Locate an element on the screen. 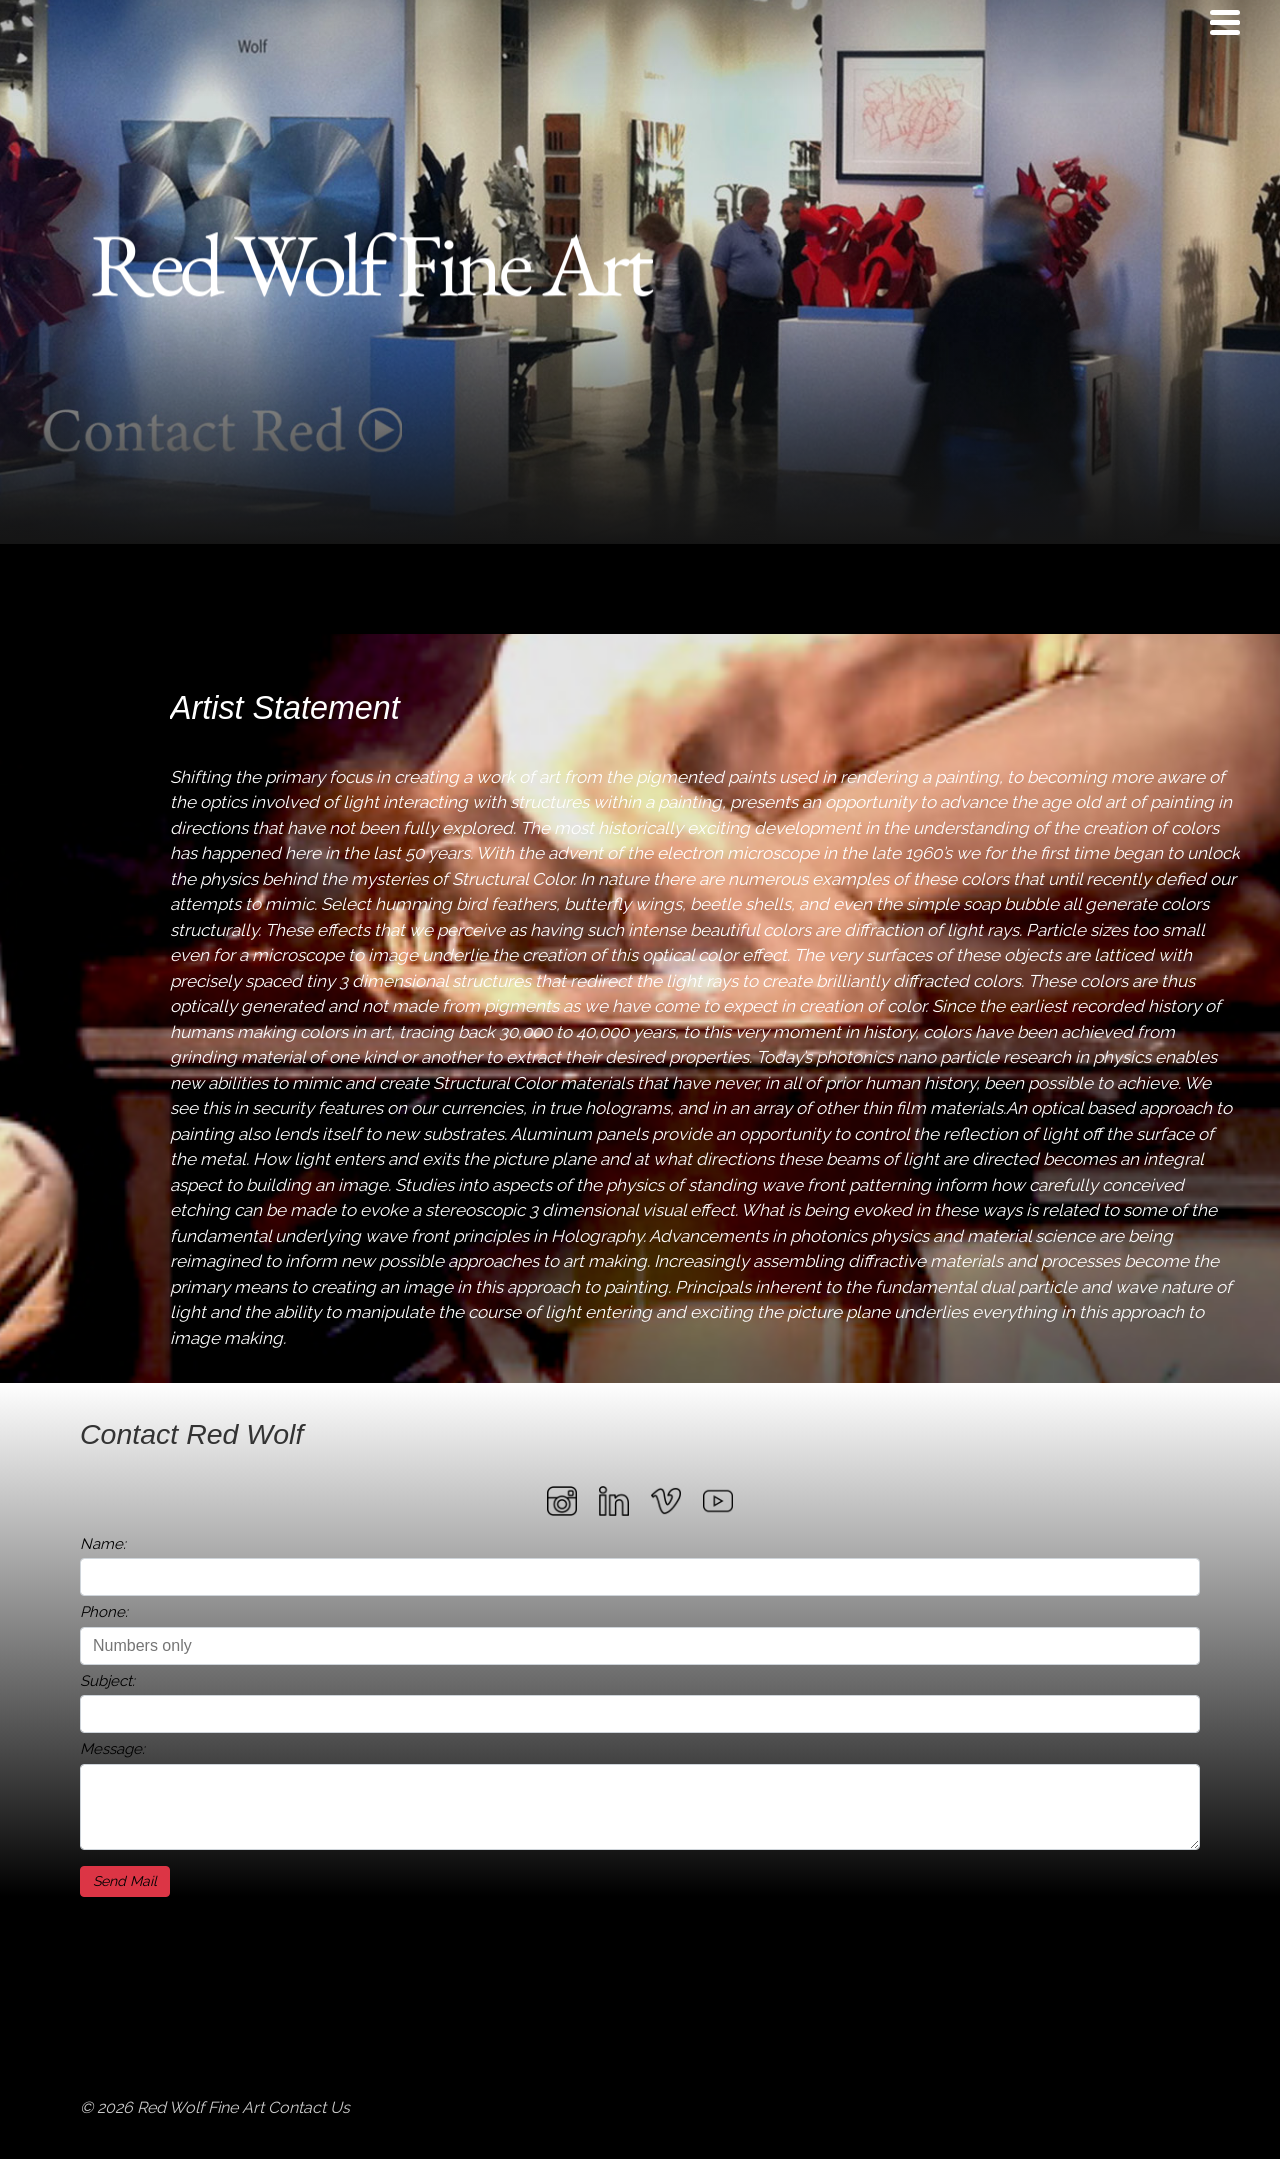 The image size is (1280, 2159). Subject: is located at coordinates (107, 1681).